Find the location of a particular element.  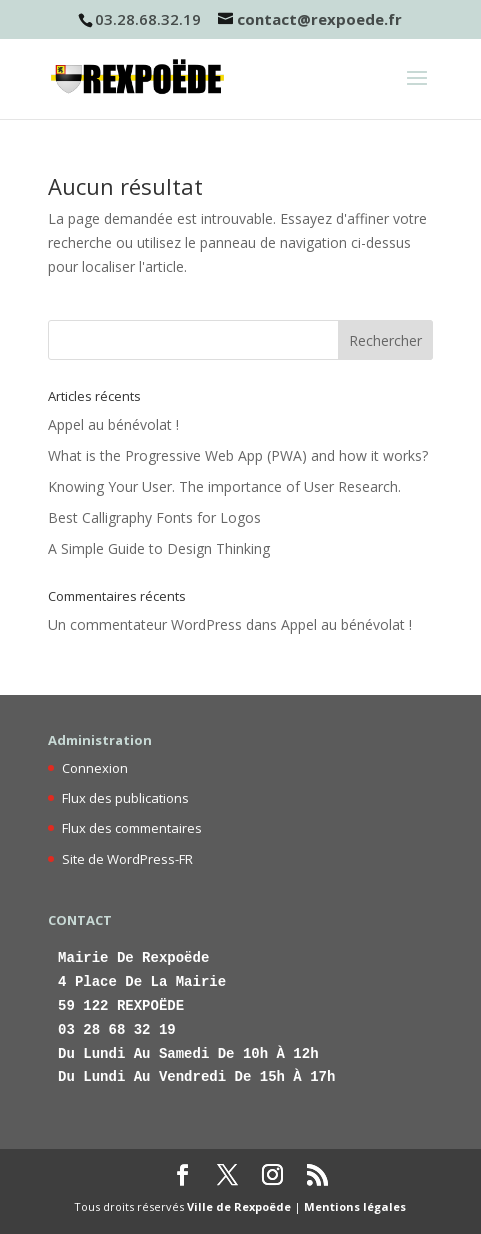

Appel au bénévolat ! is located at coordinates (113, 424).